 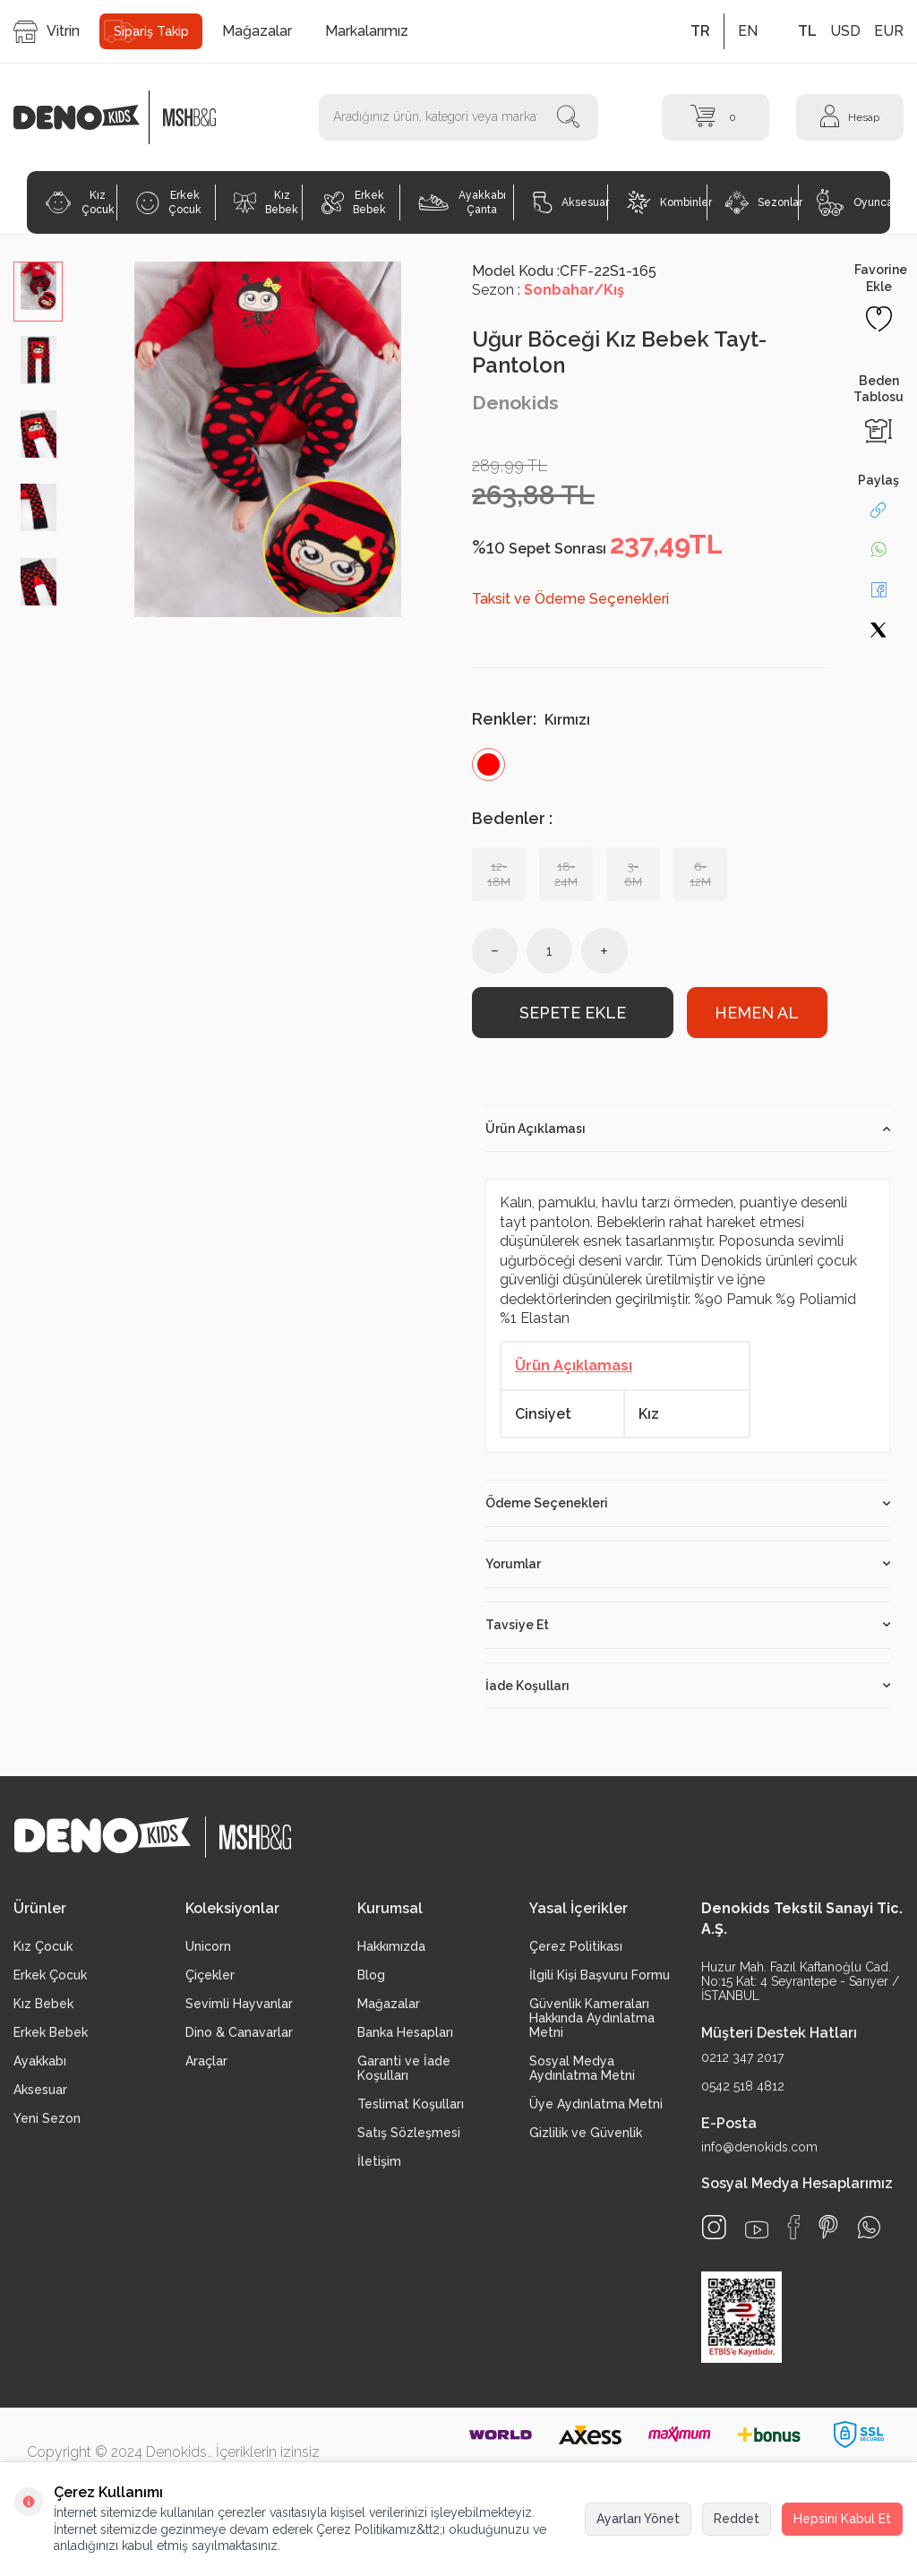 I want to click on [Sepet], so click(x=715, y=117).